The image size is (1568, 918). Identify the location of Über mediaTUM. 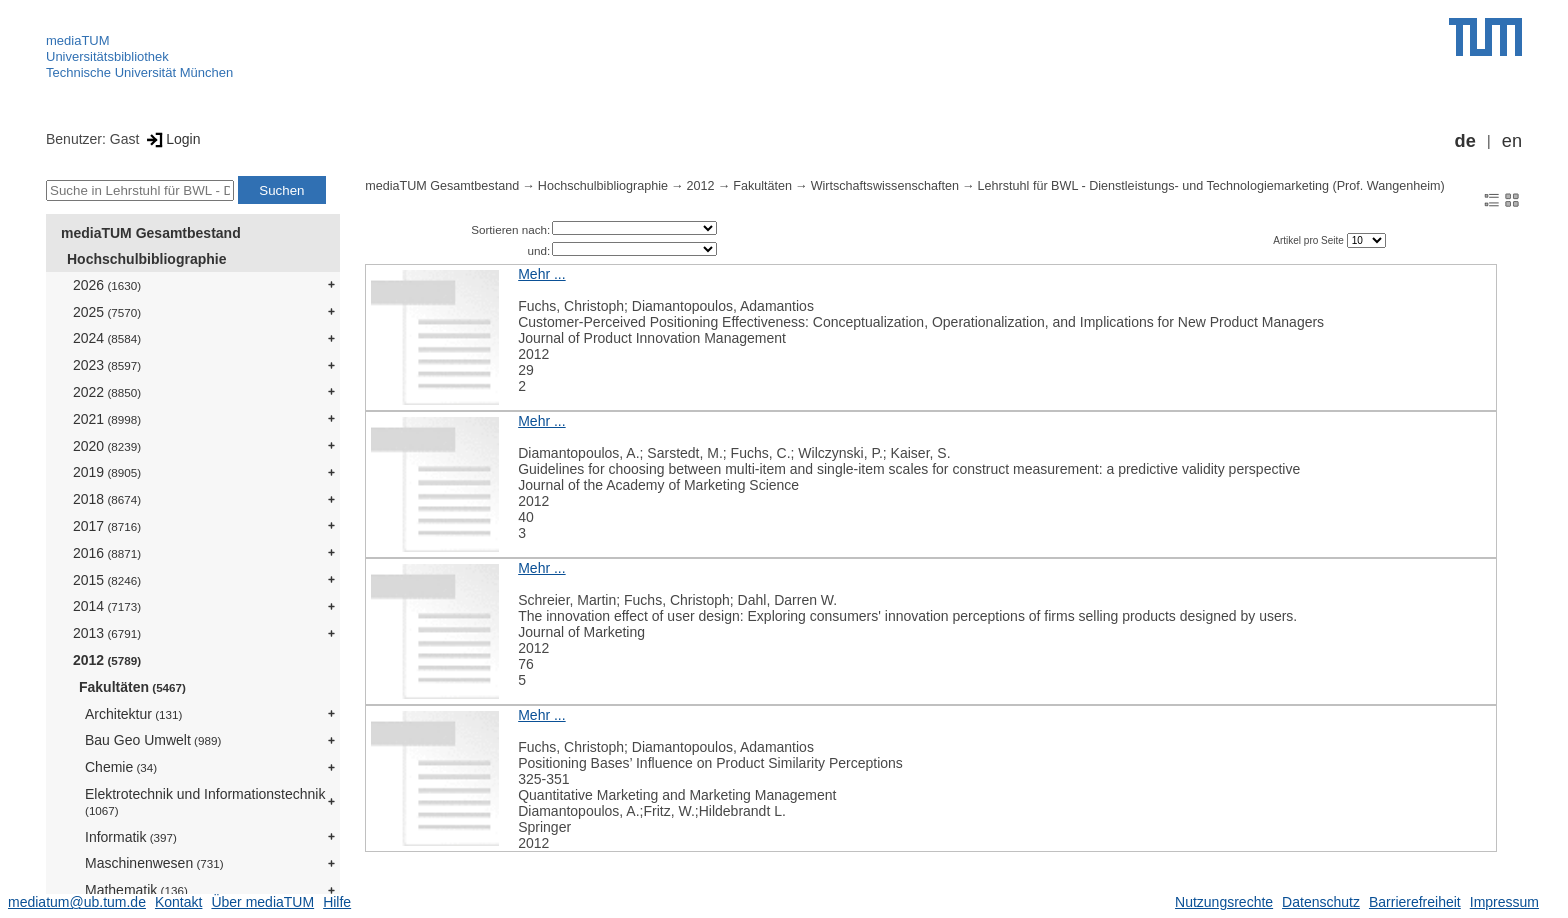
(262, 902).